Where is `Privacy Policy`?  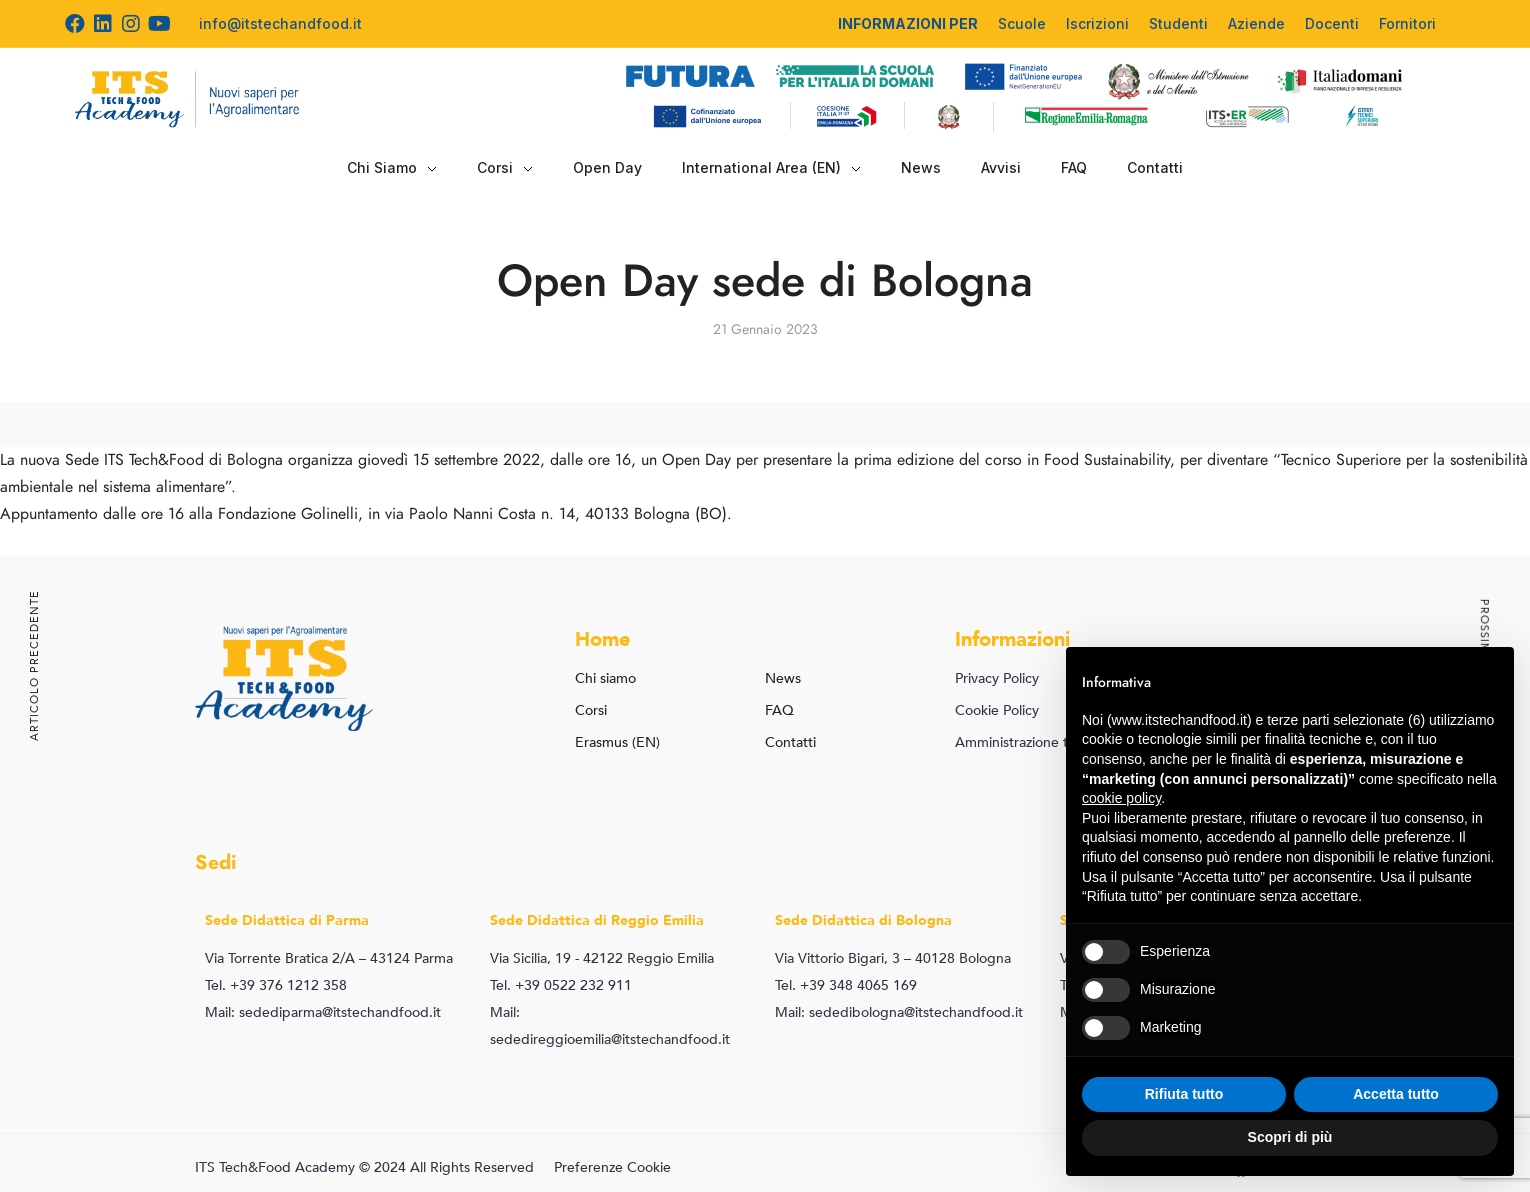
Privacy Policy is located at coordinates (997, 678).